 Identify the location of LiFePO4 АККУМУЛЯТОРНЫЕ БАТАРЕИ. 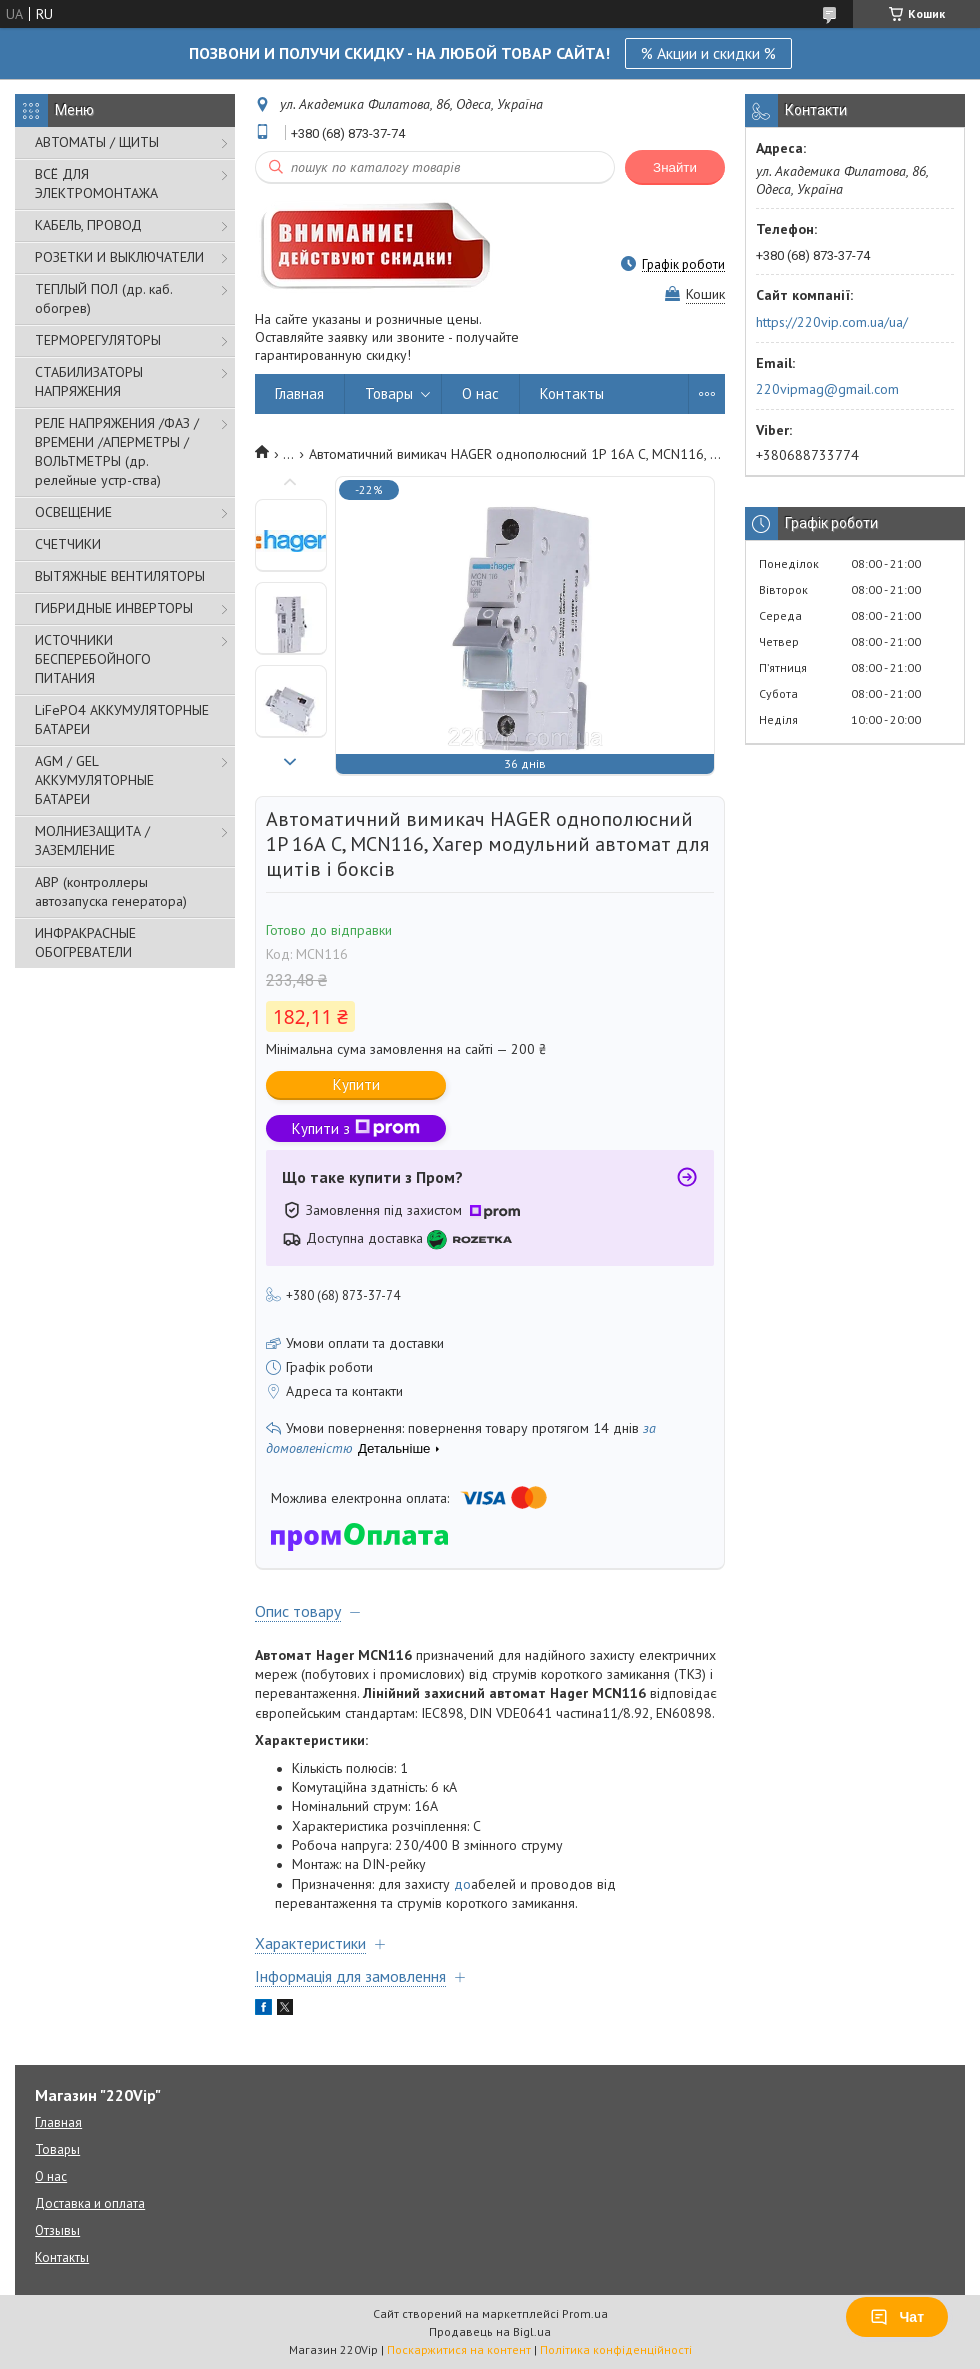
(122, 719).